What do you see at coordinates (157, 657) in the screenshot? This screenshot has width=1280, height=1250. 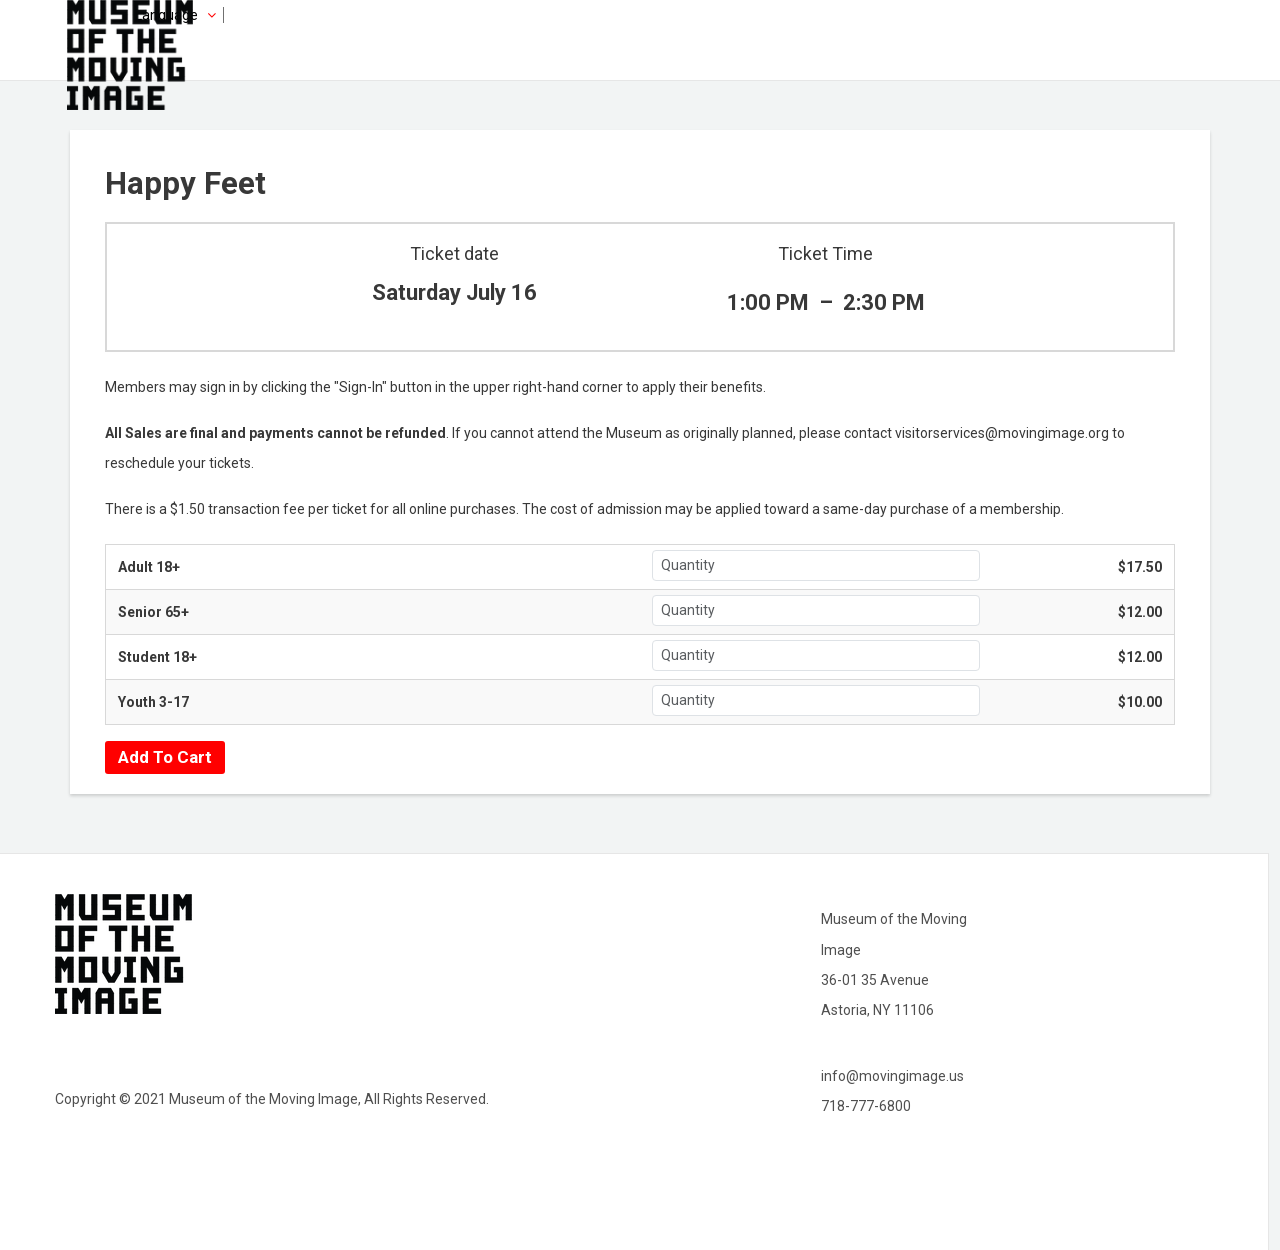 I see `Student 18+` at bounding box center [157, 657].